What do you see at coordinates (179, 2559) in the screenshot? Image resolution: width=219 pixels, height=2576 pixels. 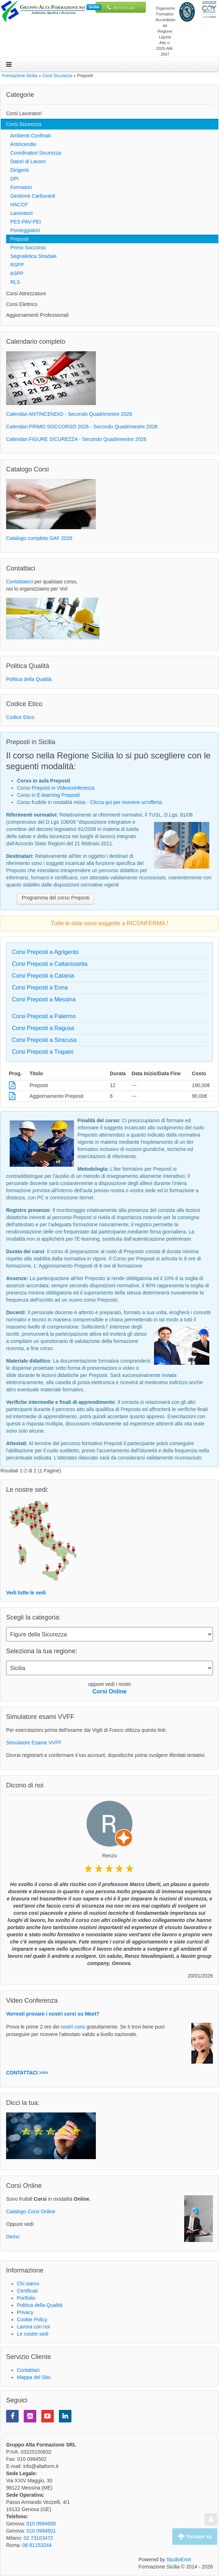 I see `StudioEnot` at bounding box center [179, 2559].